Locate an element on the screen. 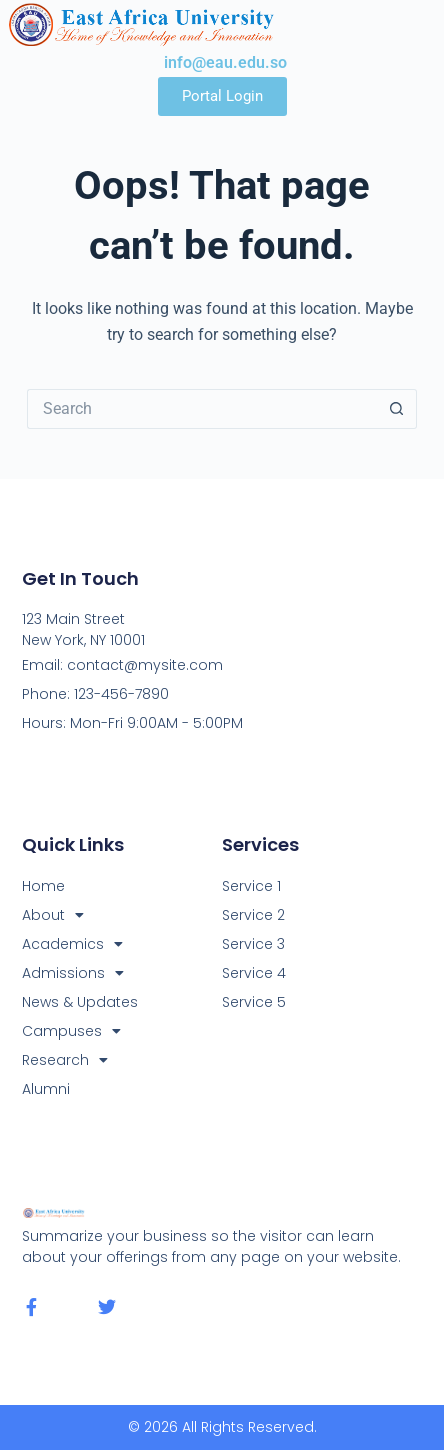 The height and width of the screenshot is (1450, 444). Admissions is located at coordinates (73, 973).